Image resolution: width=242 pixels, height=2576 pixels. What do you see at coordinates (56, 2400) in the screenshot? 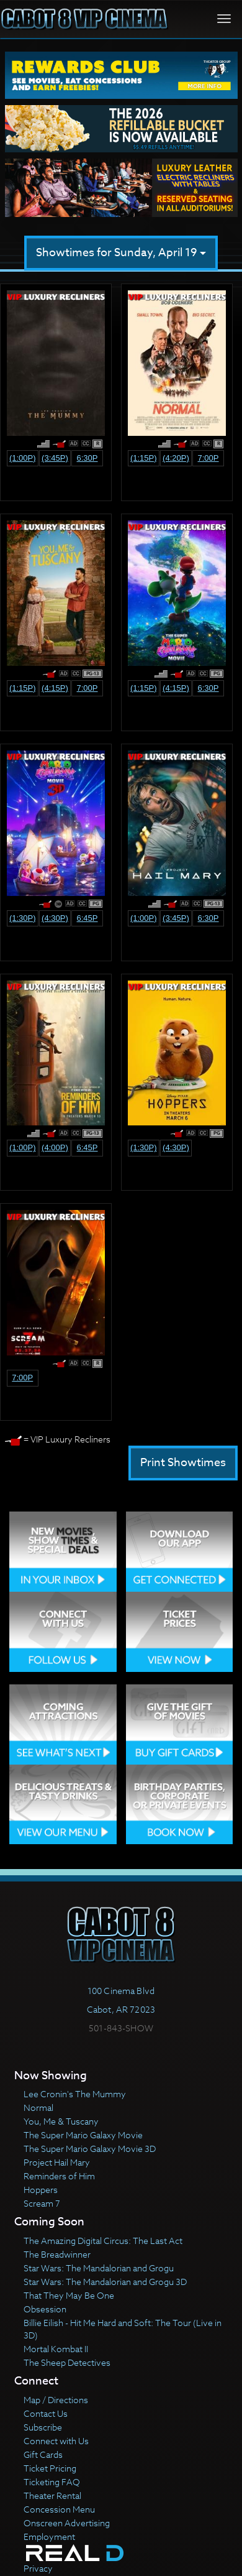
I see `Map / Directions` at bounding box center [56, 2400].